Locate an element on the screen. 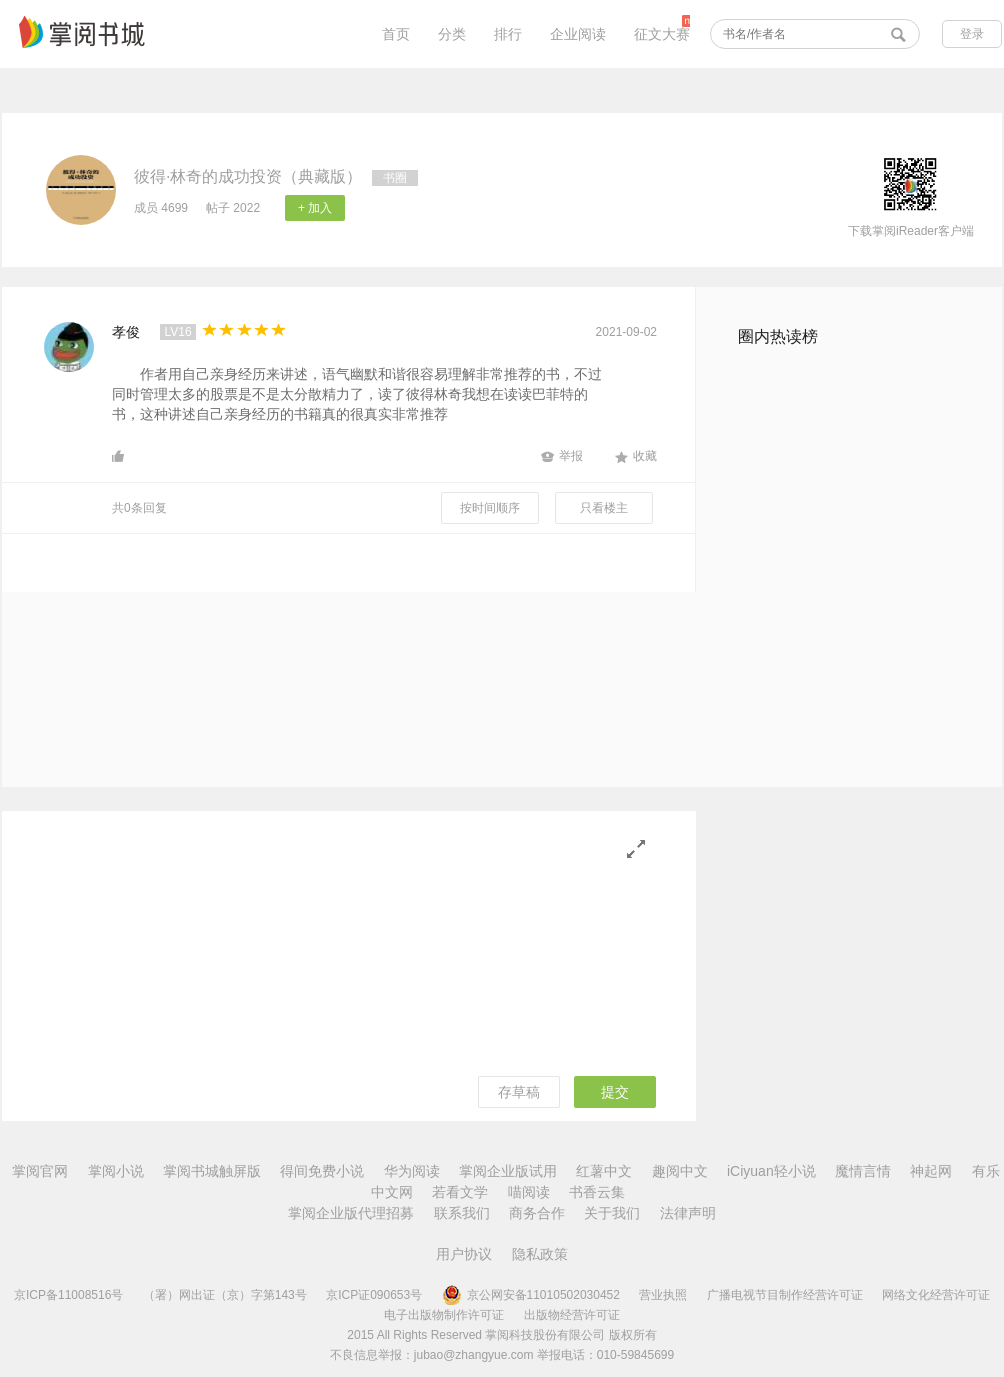 The width and height of the screenshot is (1004, 1377). 神起网 is located at coordinates (931, 1171).